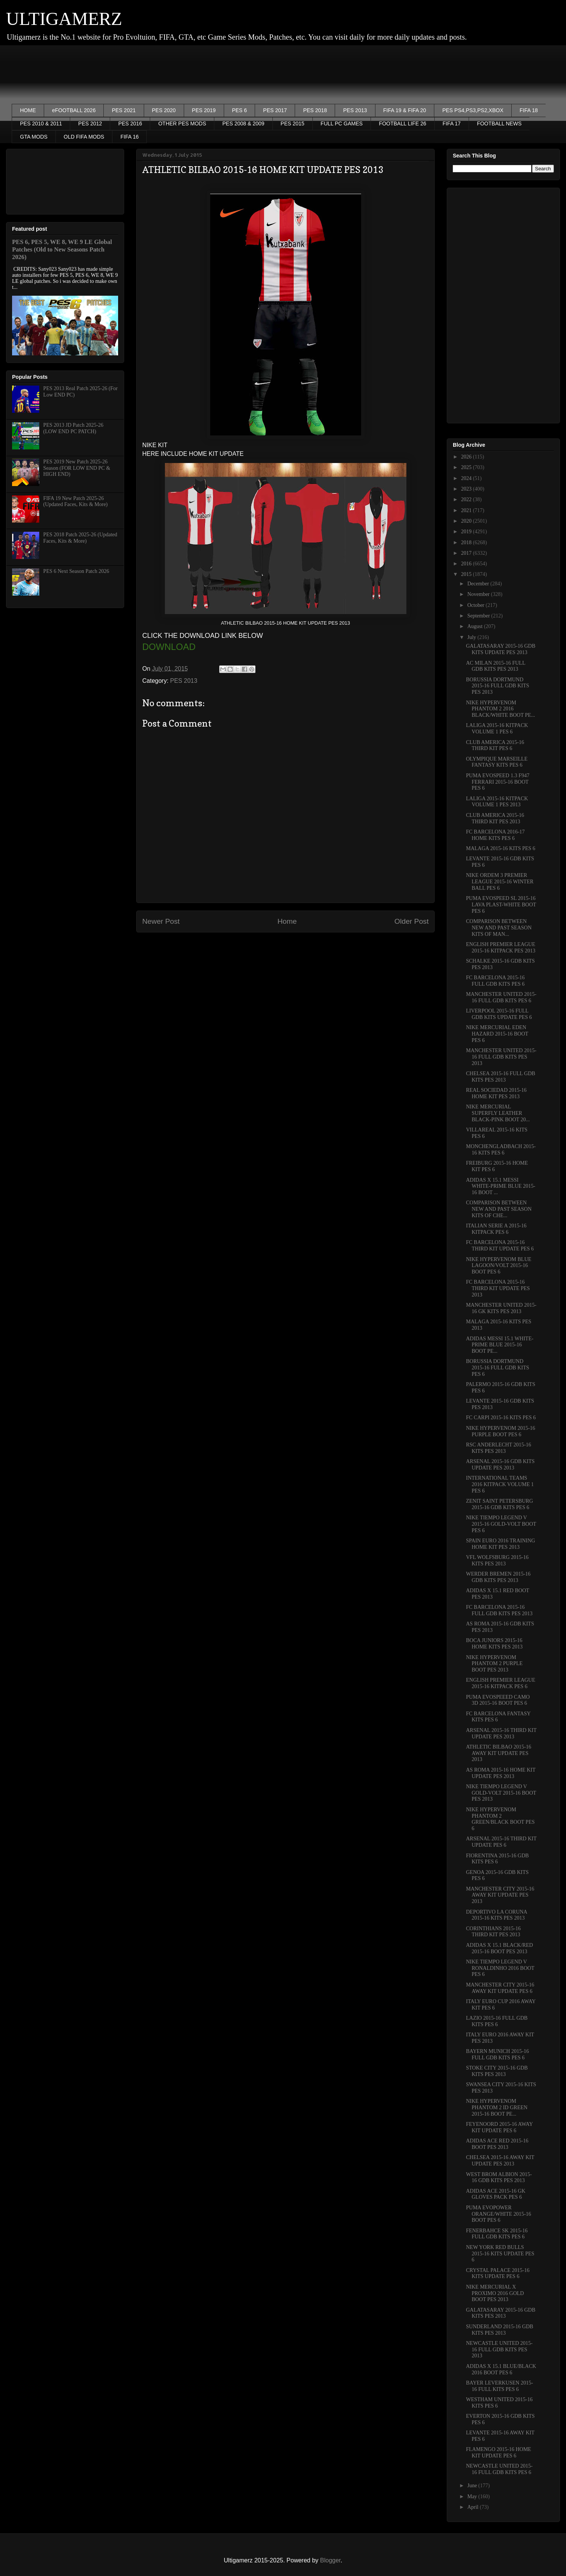 This screenshot has width=566, height=2576. Describe the element at coordinates (499, 1948) in the screenshot. I see `ADIDAS X 15.1 BLACK/RED 2015-16 BOOT PES 2013` at that location.